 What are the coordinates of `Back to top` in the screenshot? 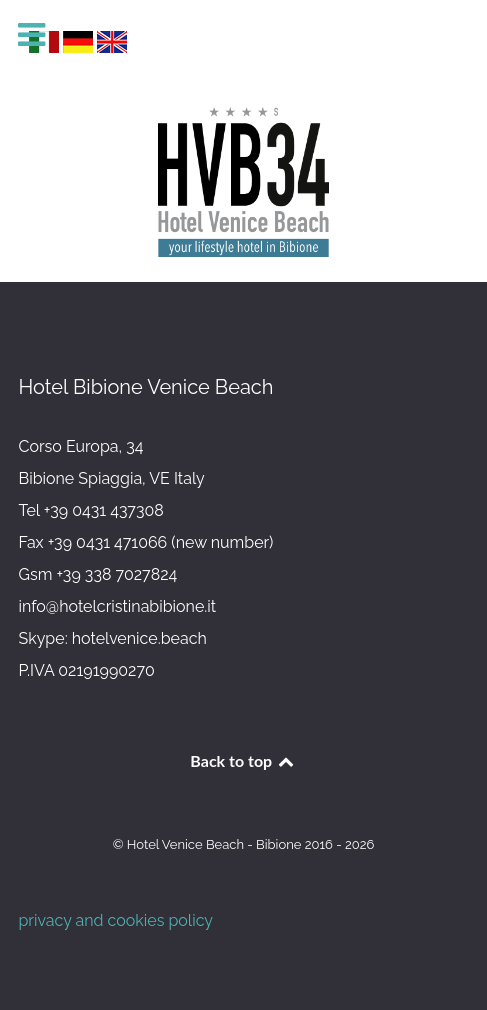 It's located at (243, 760).